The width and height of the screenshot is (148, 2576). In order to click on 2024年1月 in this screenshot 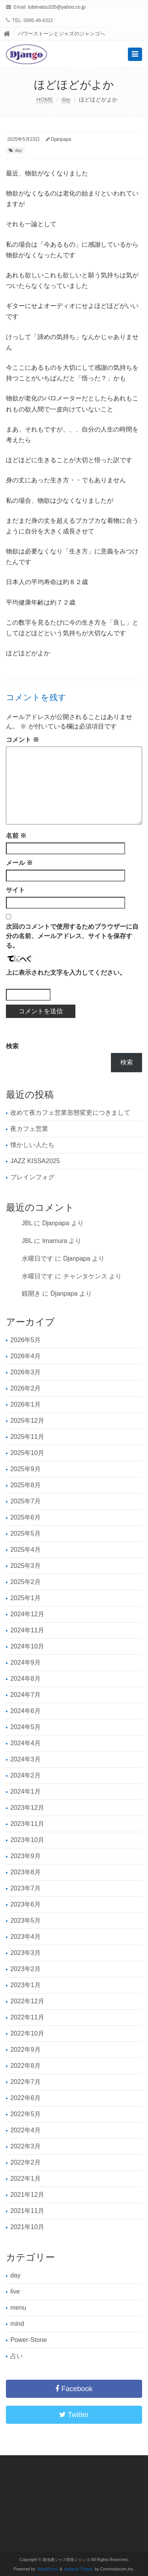, I will do `click(25, 1791)`.